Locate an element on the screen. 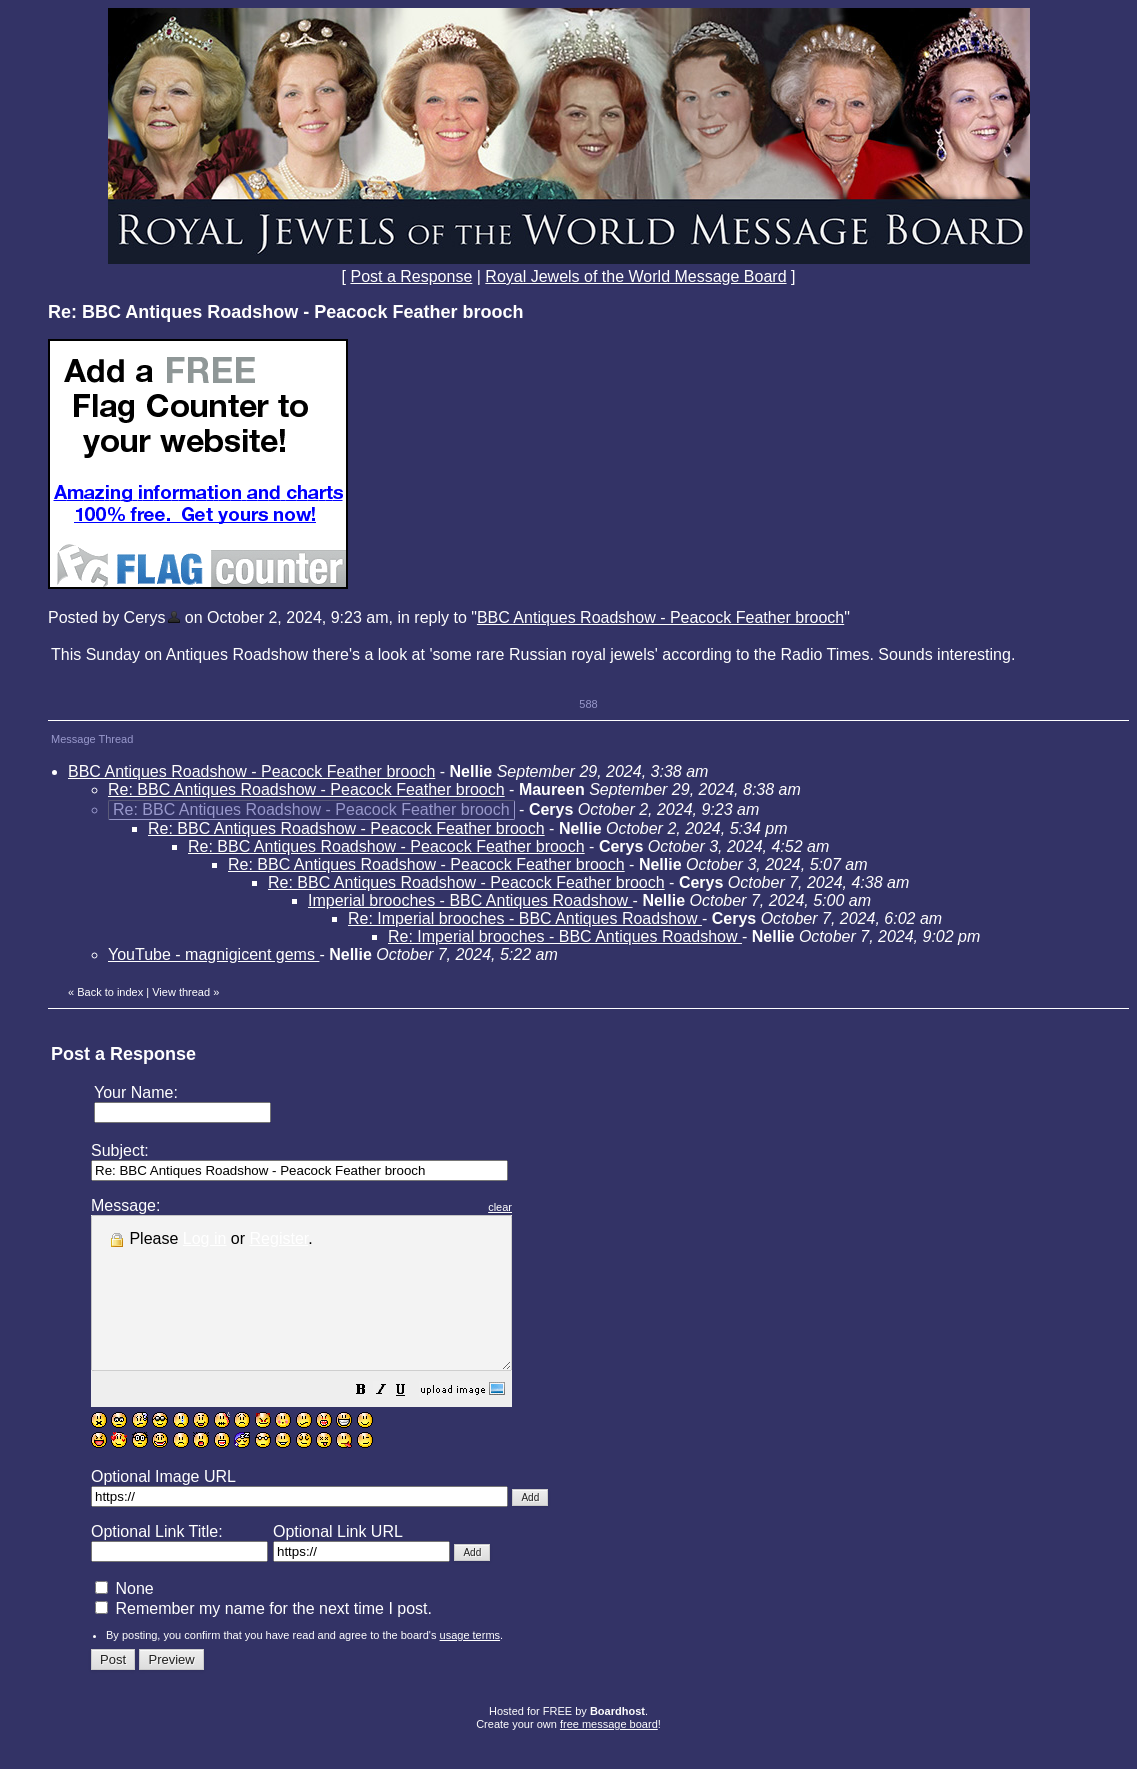 The height and width of the screenshot is (1769, 1137). Log in is located at coordinates (205, 1238).